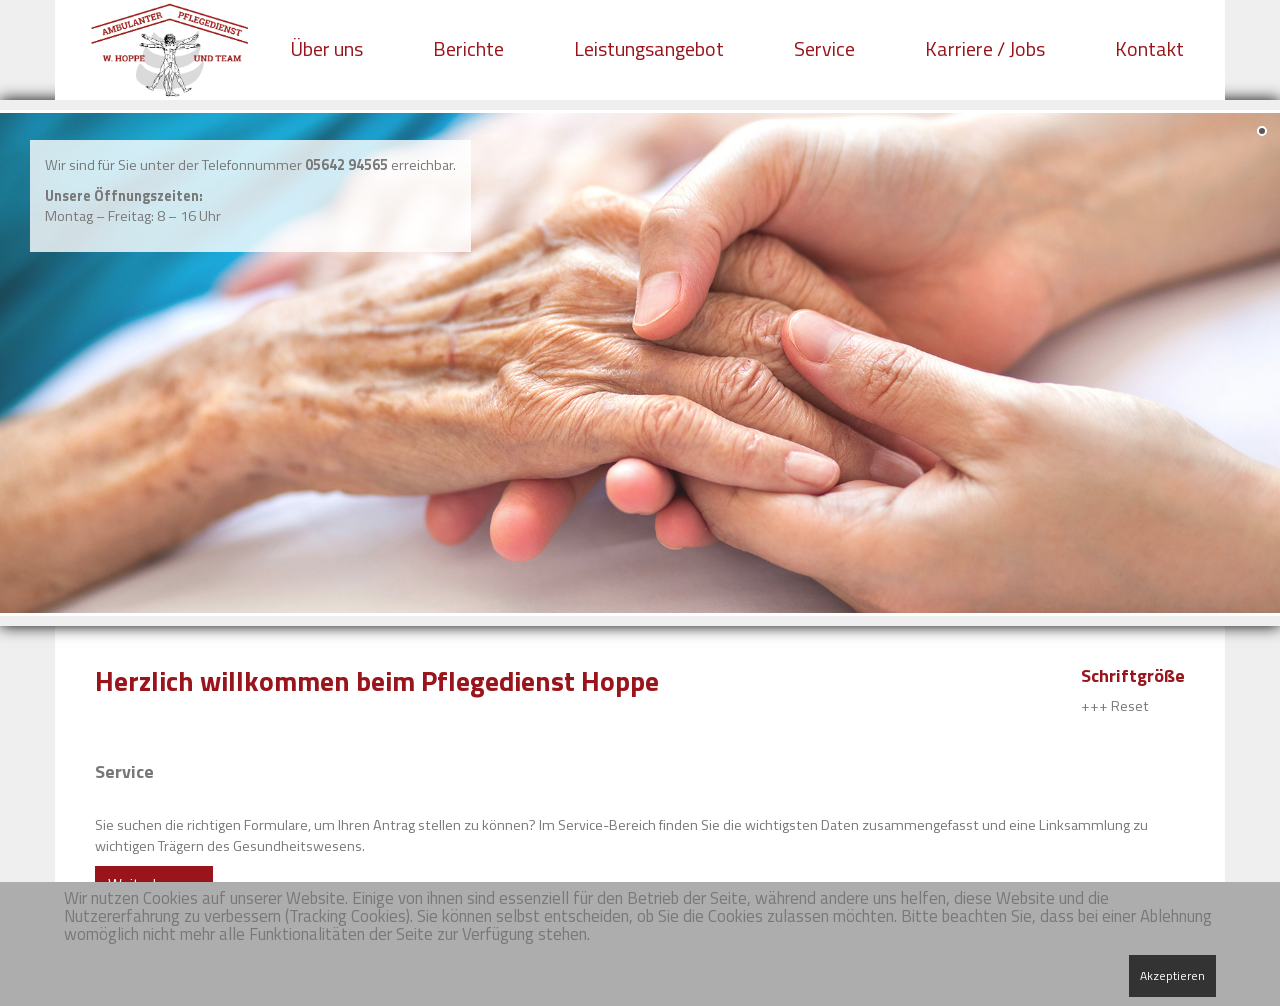 This screenshot has height=1006, width=1280. I want to click on +++, so click(1094, 706).